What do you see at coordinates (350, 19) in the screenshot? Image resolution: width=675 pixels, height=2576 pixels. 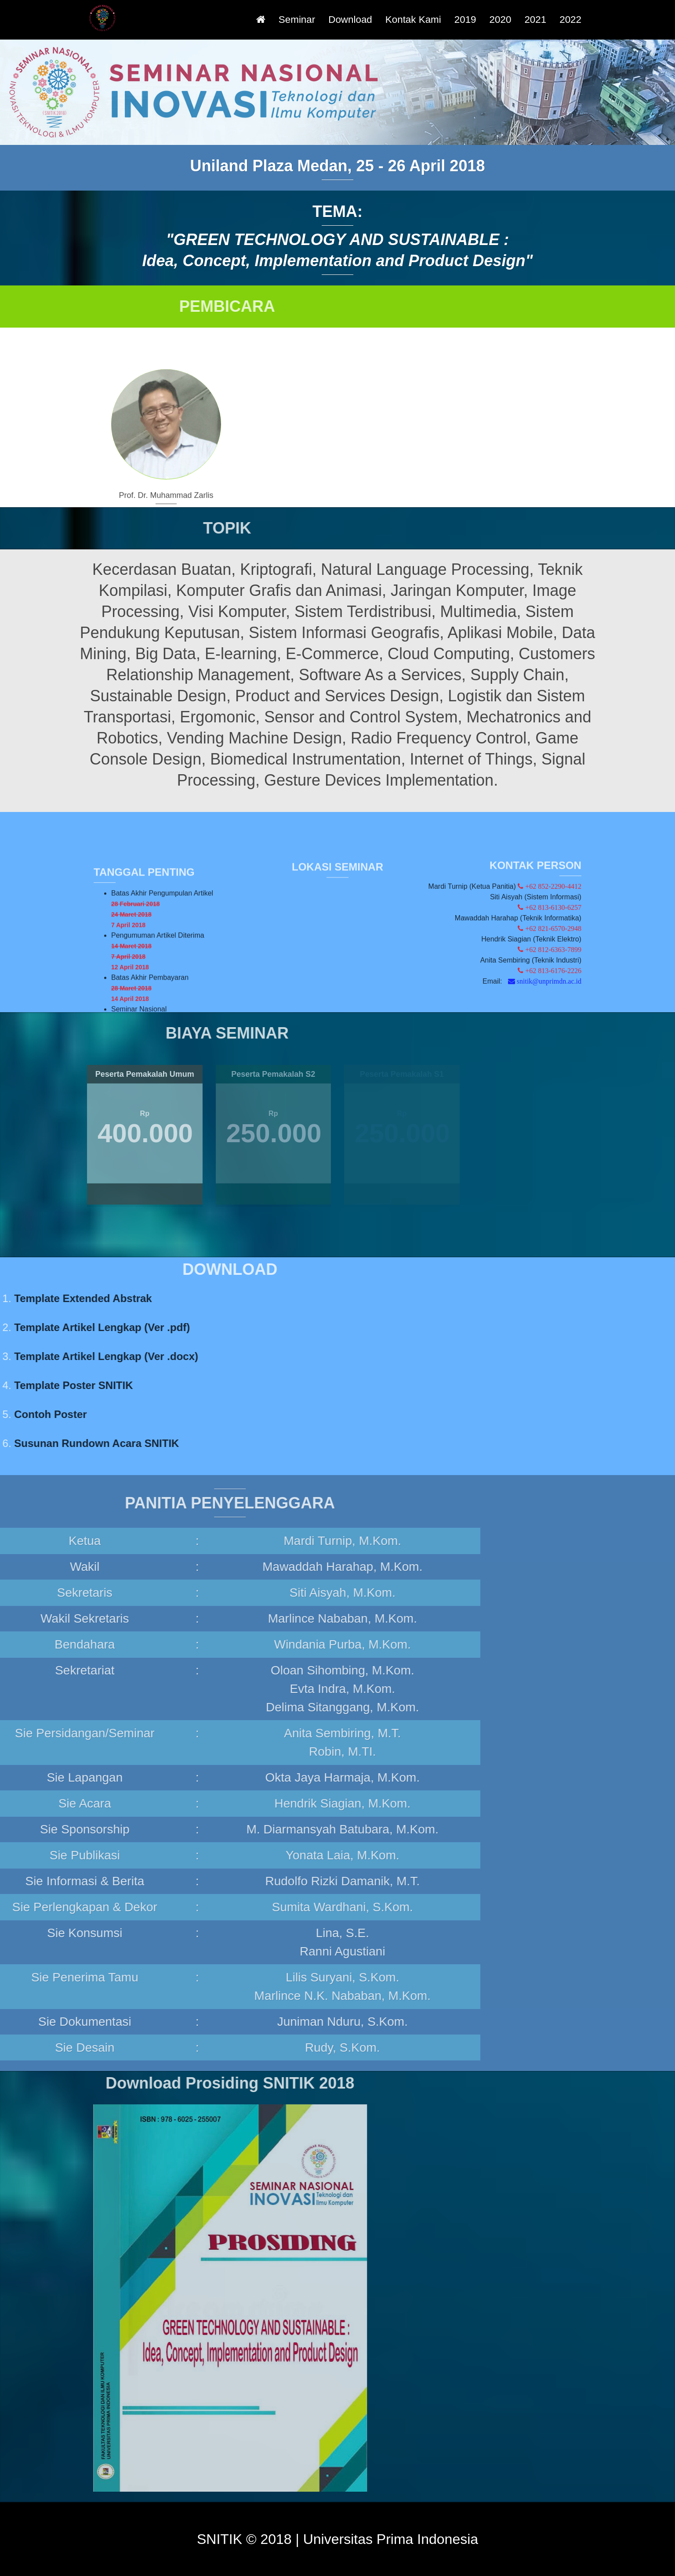 I see `Download` at bounding box center [350, 19].